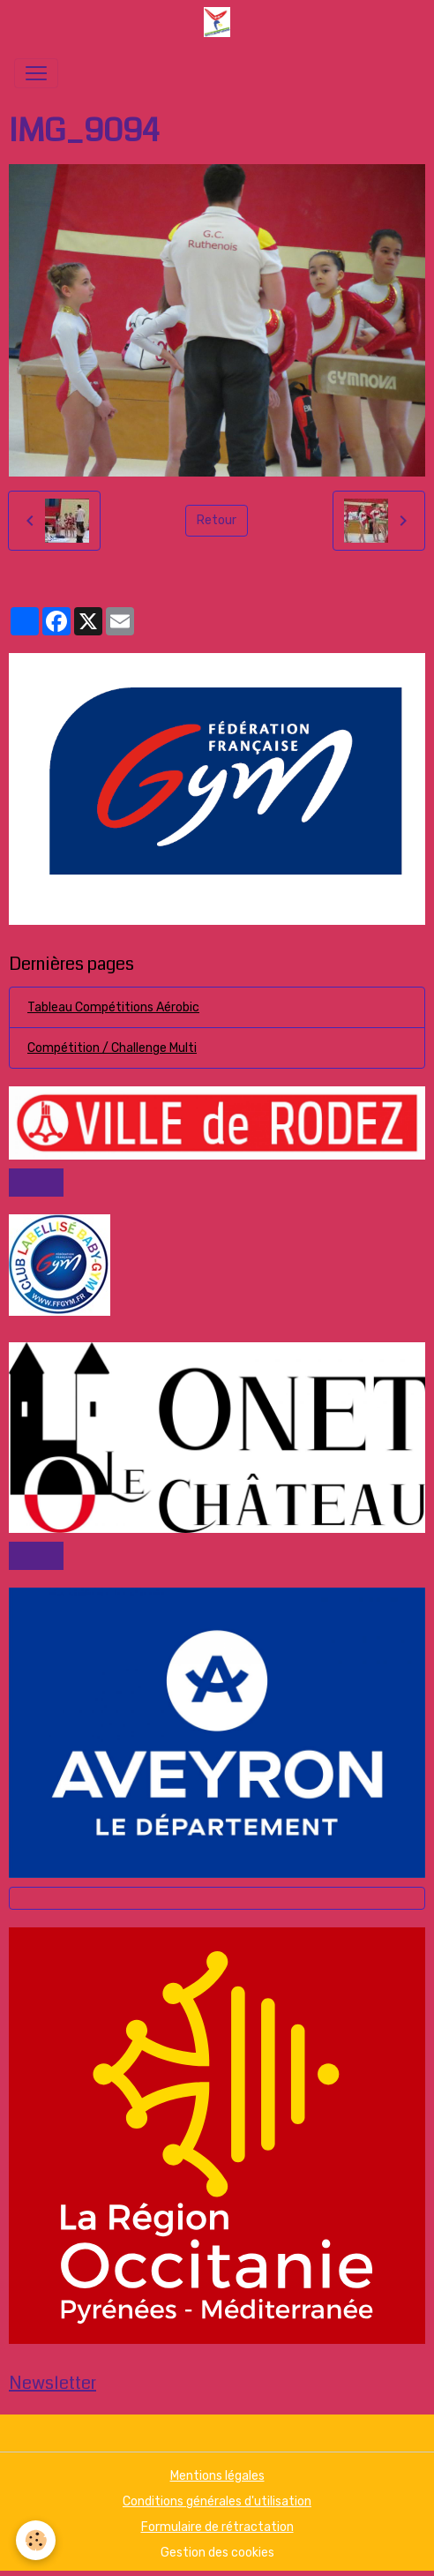 This screenshot has height=2576, width=434. Describe the element at coordinates (112, 1047) in the screenshot. I see `Compétition / Challenge Multi` at that location.